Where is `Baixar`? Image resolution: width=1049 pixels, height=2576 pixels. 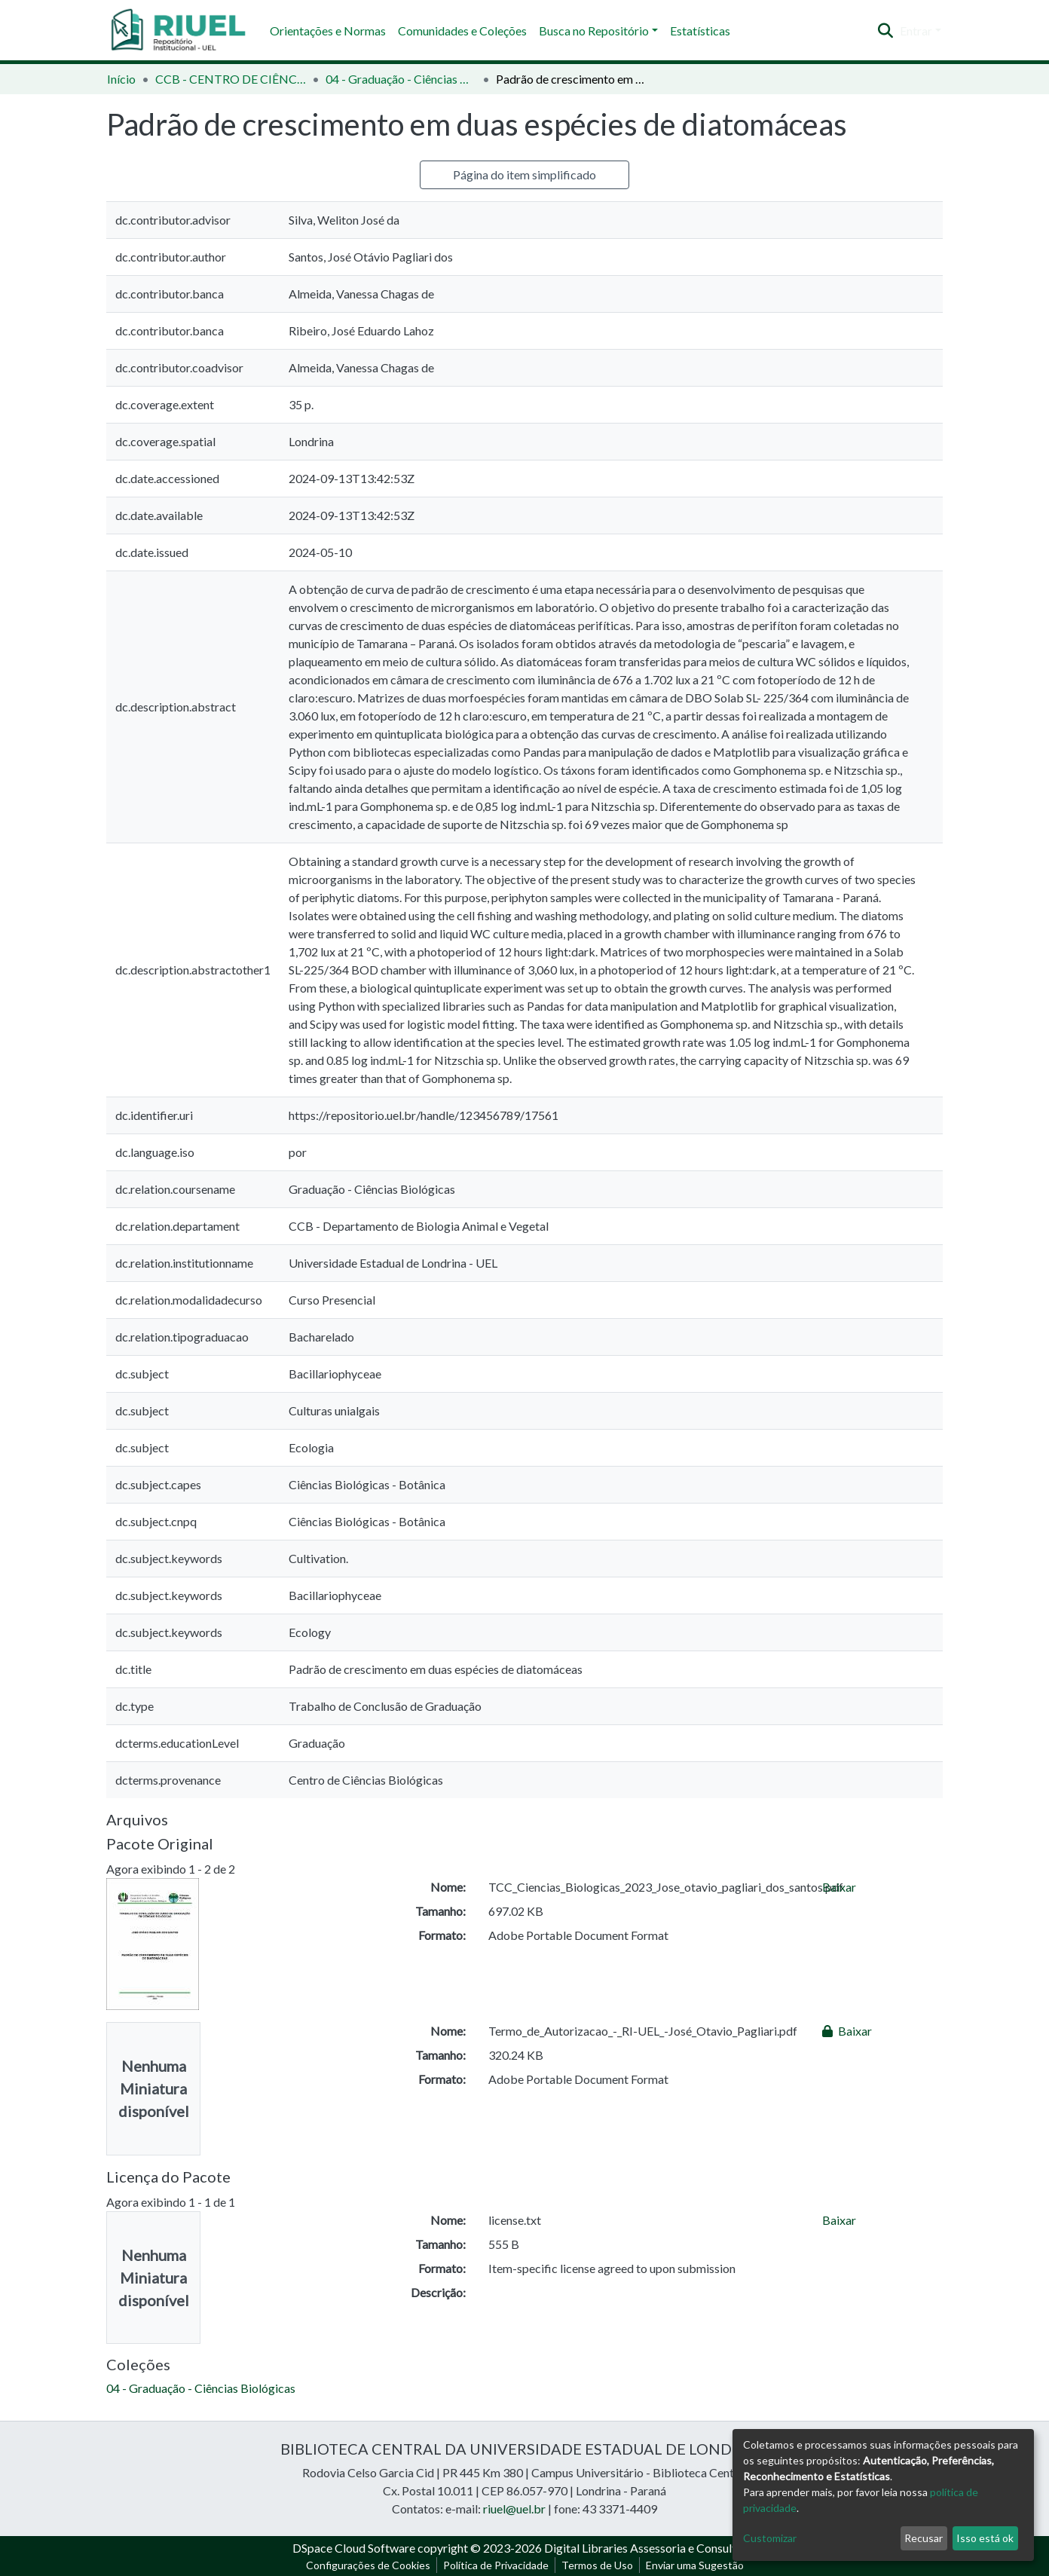
Baixar is located at coordinates (839, 1887).